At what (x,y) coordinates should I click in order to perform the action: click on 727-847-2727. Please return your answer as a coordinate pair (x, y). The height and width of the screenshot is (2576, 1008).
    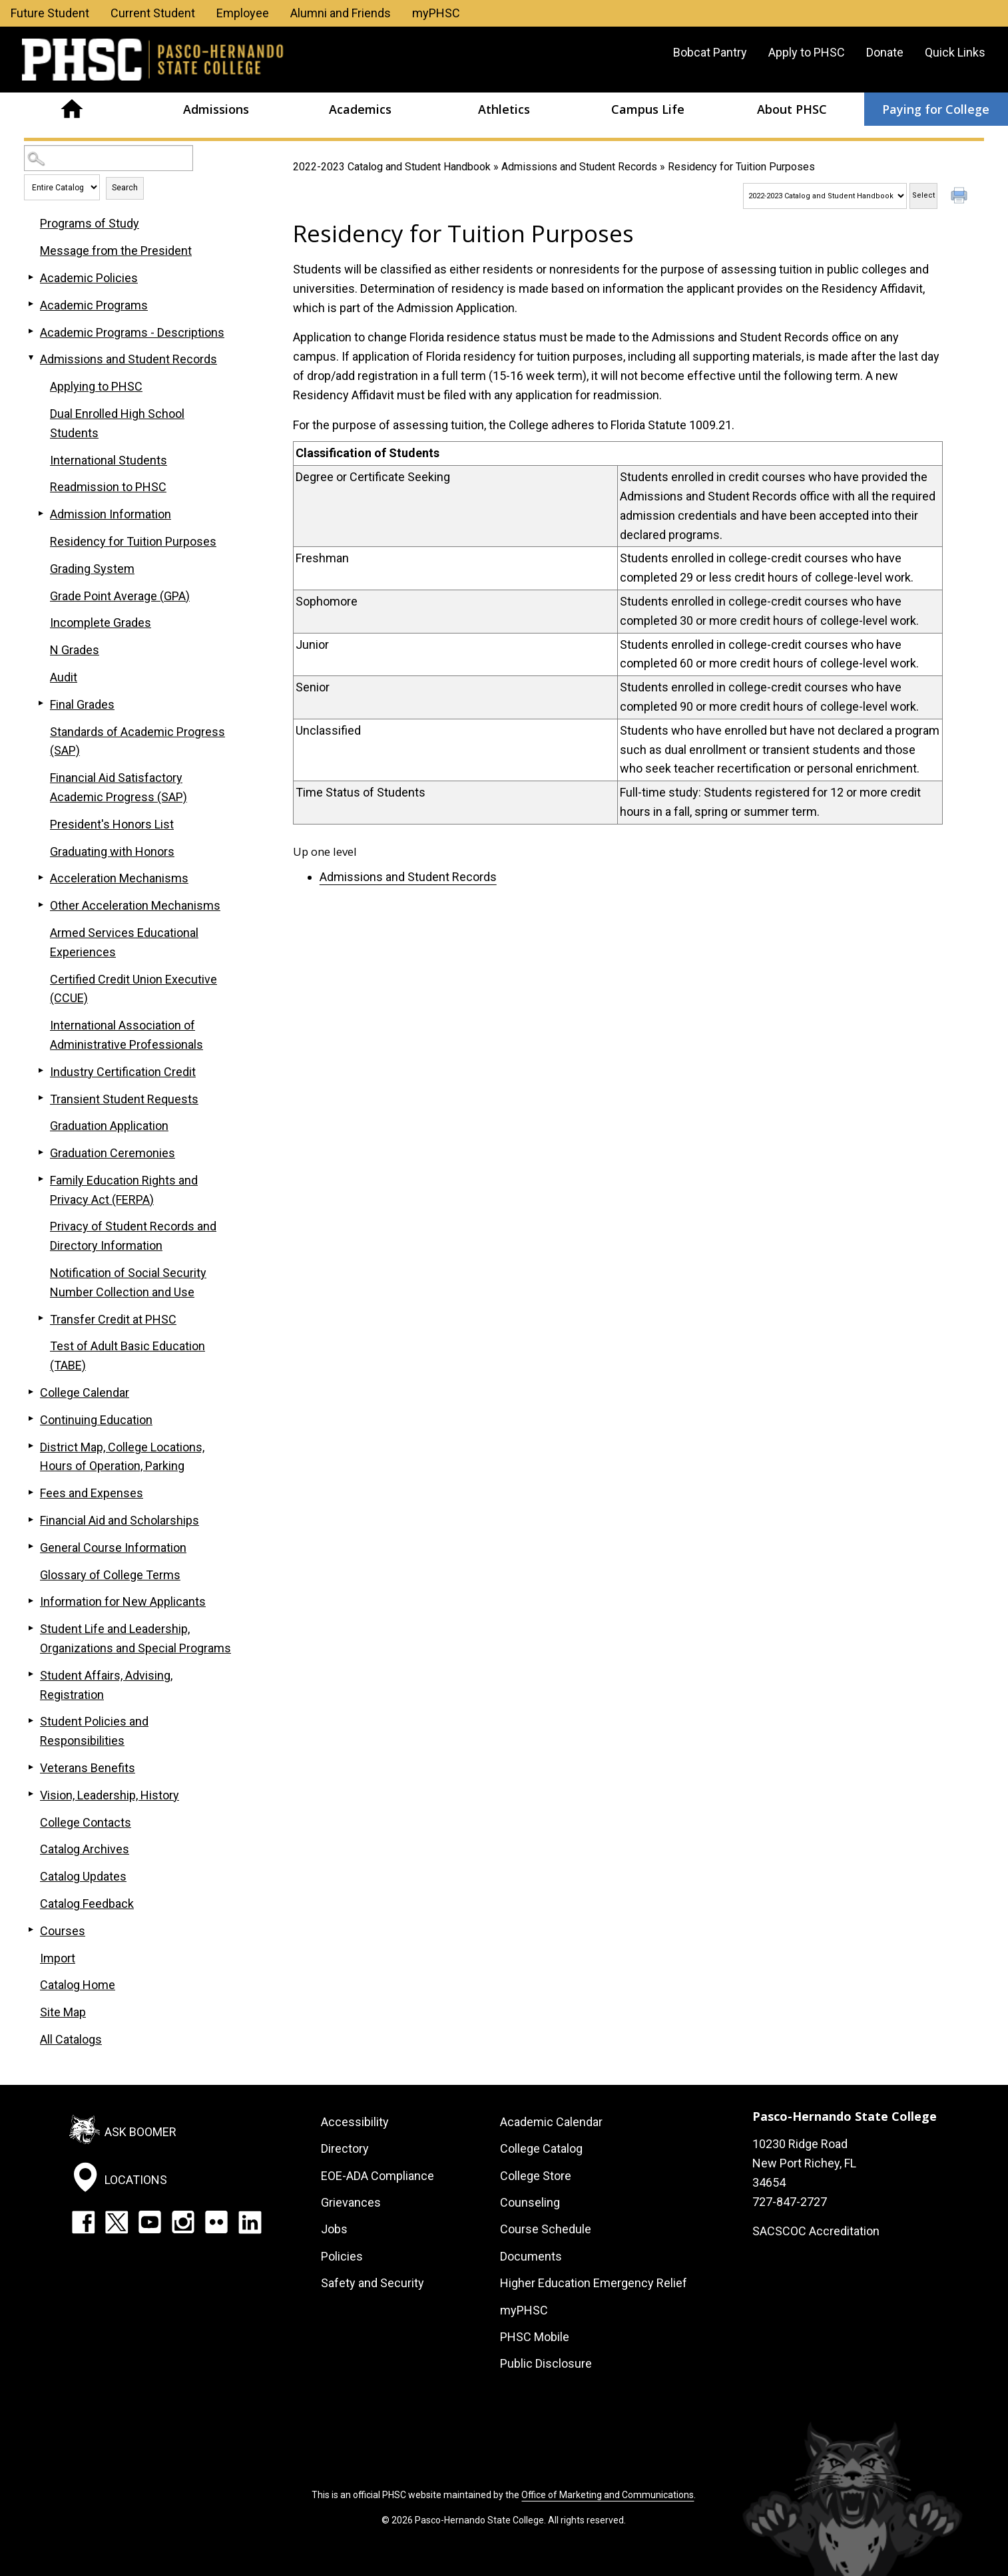
    Looking at the image, I should click on (789, 2202).